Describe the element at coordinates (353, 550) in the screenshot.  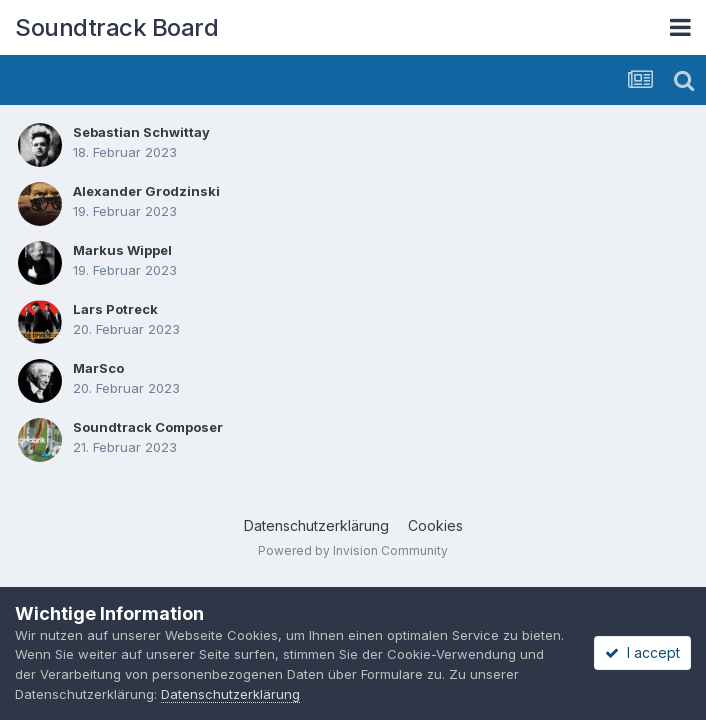
I see `Powered by Invision Community` at that location.